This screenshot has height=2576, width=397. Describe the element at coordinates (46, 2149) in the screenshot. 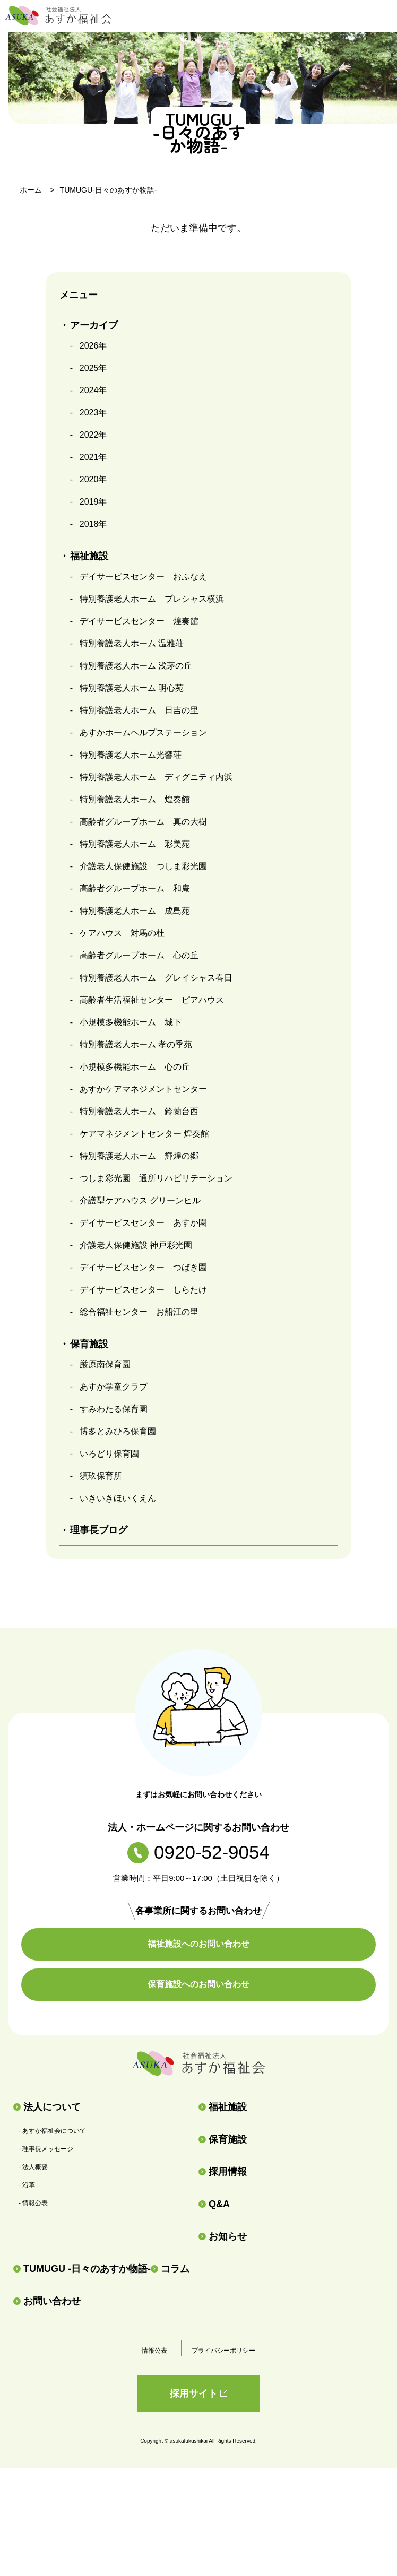

I see `- 理事長メッセージ` at that location.